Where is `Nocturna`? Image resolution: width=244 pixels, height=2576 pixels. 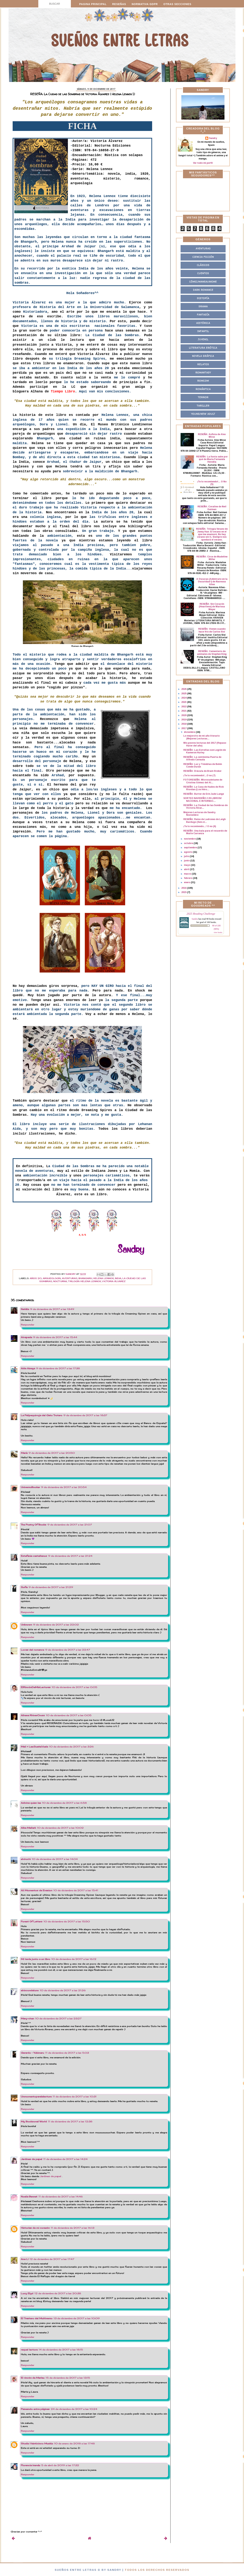 Nocturna is located at coordinates (60, 1281).